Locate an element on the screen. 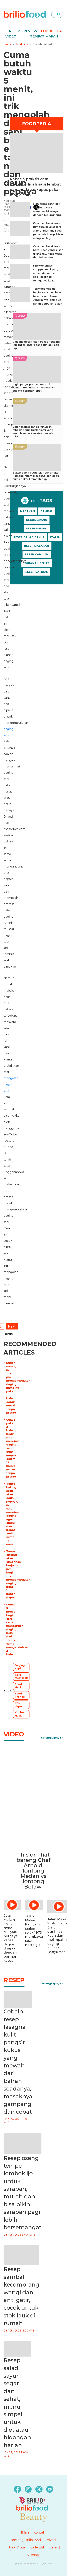 The width and height of the screenshot is (67, 2576). Selengkapnya [link] is located at coordinates (51, 1737).